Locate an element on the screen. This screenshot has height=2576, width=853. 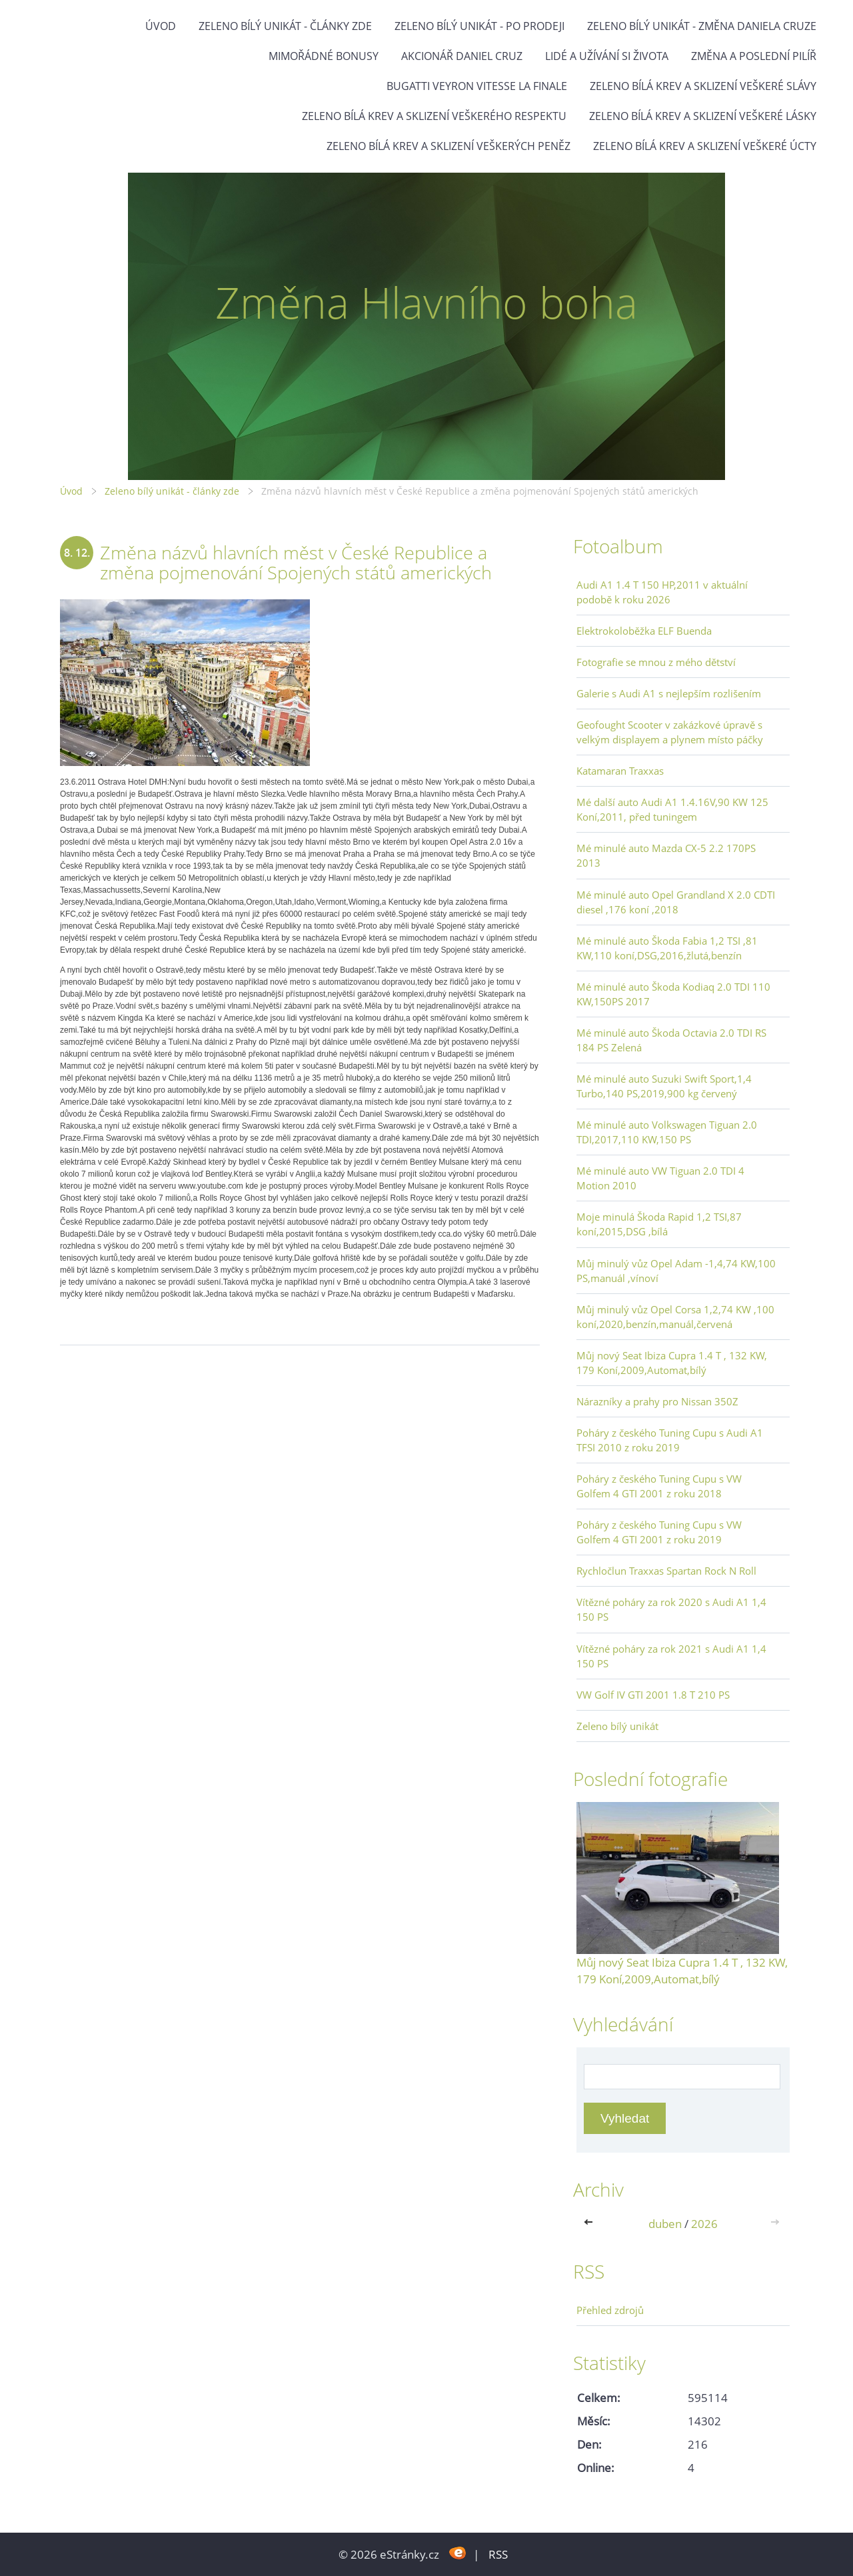
Elektrokoloběžka ELF Buenda is located at coordinates (644, 630).